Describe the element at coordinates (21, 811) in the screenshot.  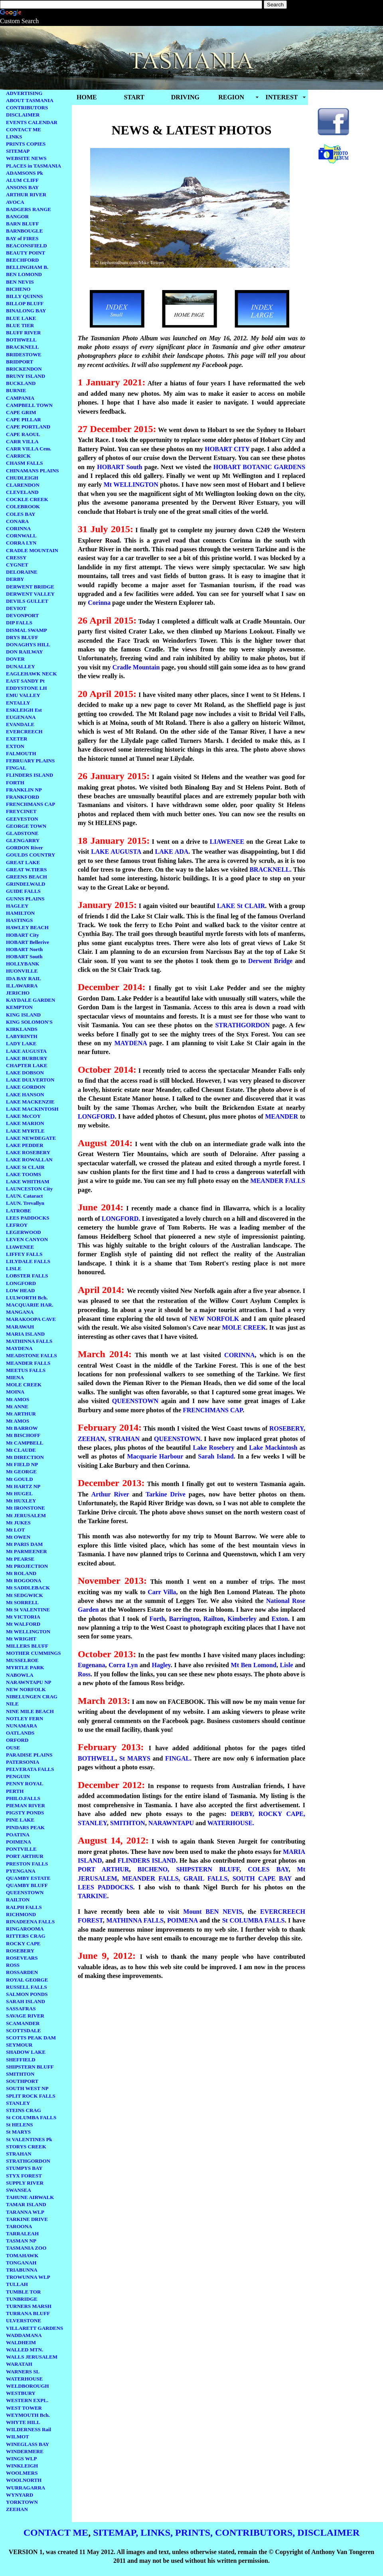
I see `FREYCINET` at that location.